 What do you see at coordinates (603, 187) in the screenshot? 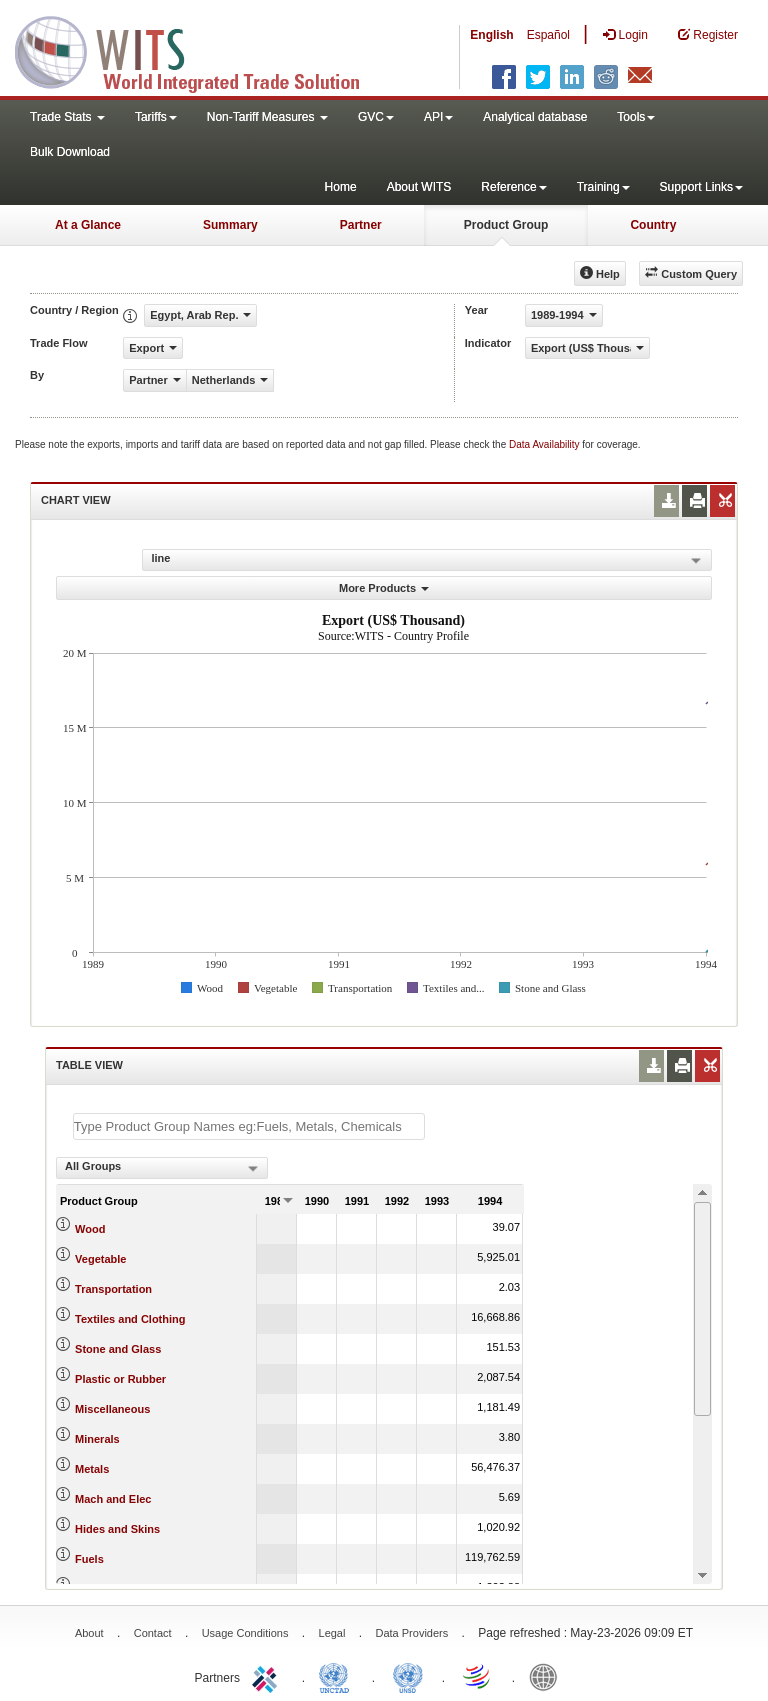
I see `Training` at bounding box center [603, 187].